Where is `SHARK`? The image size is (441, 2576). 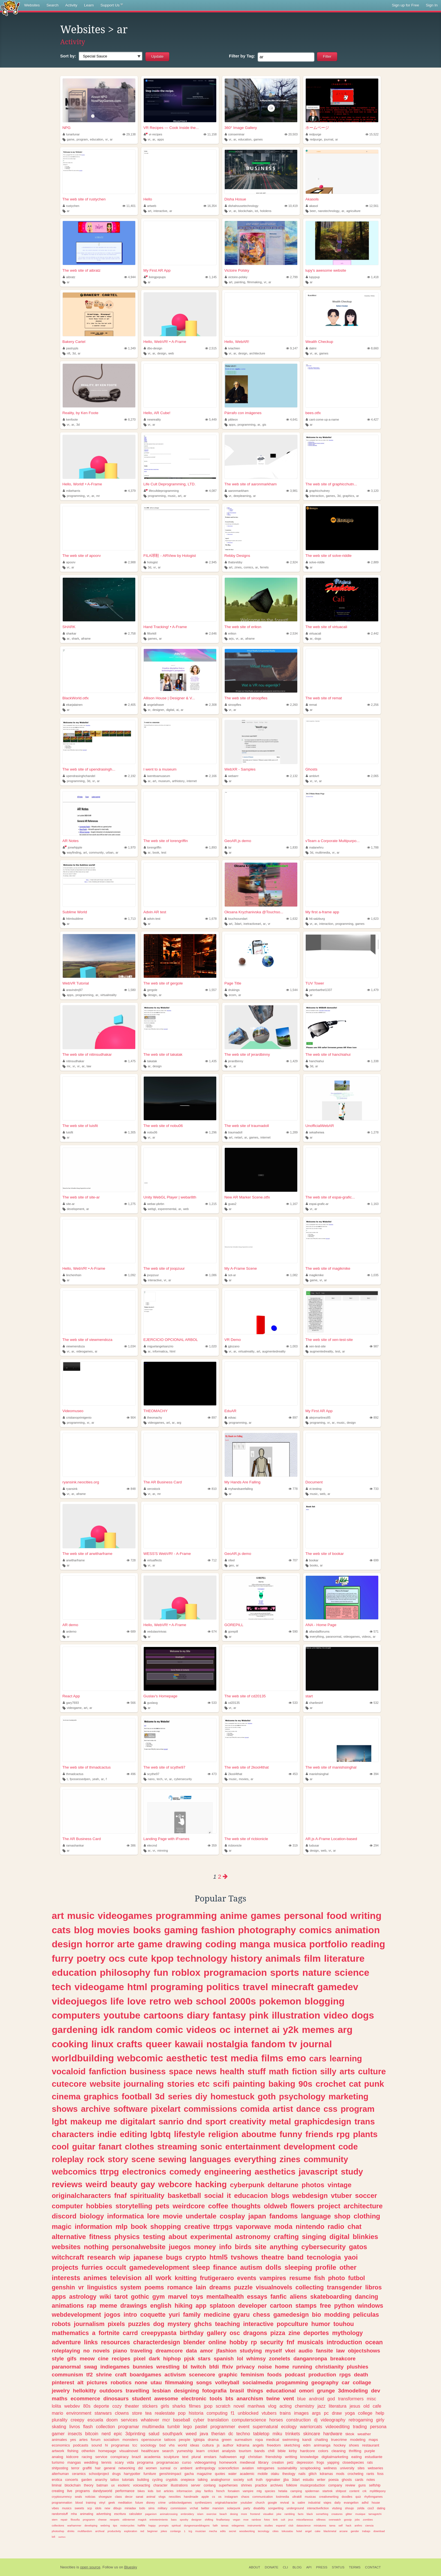
SHARK is located at coordinates (69, 627).